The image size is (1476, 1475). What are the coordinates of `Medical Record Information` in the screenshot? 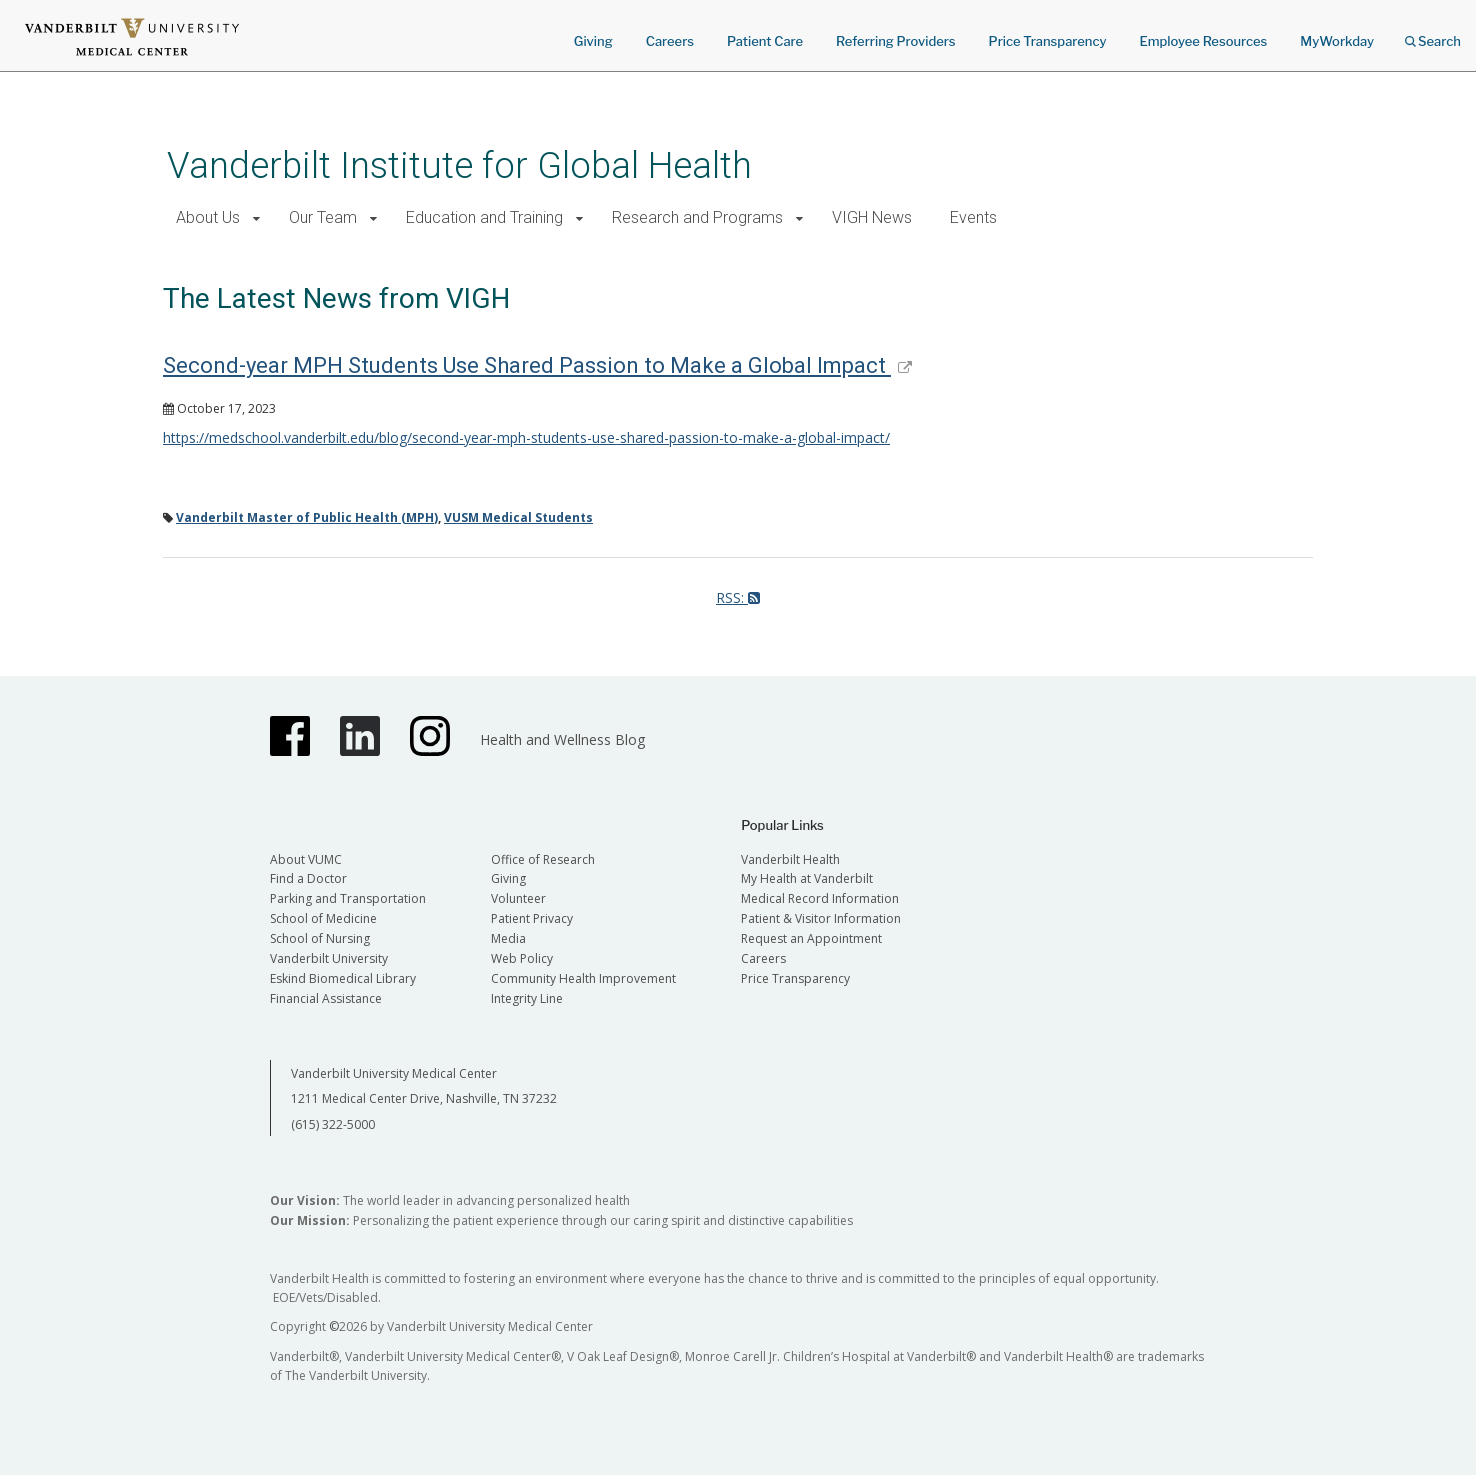 It's located at (820, 898).